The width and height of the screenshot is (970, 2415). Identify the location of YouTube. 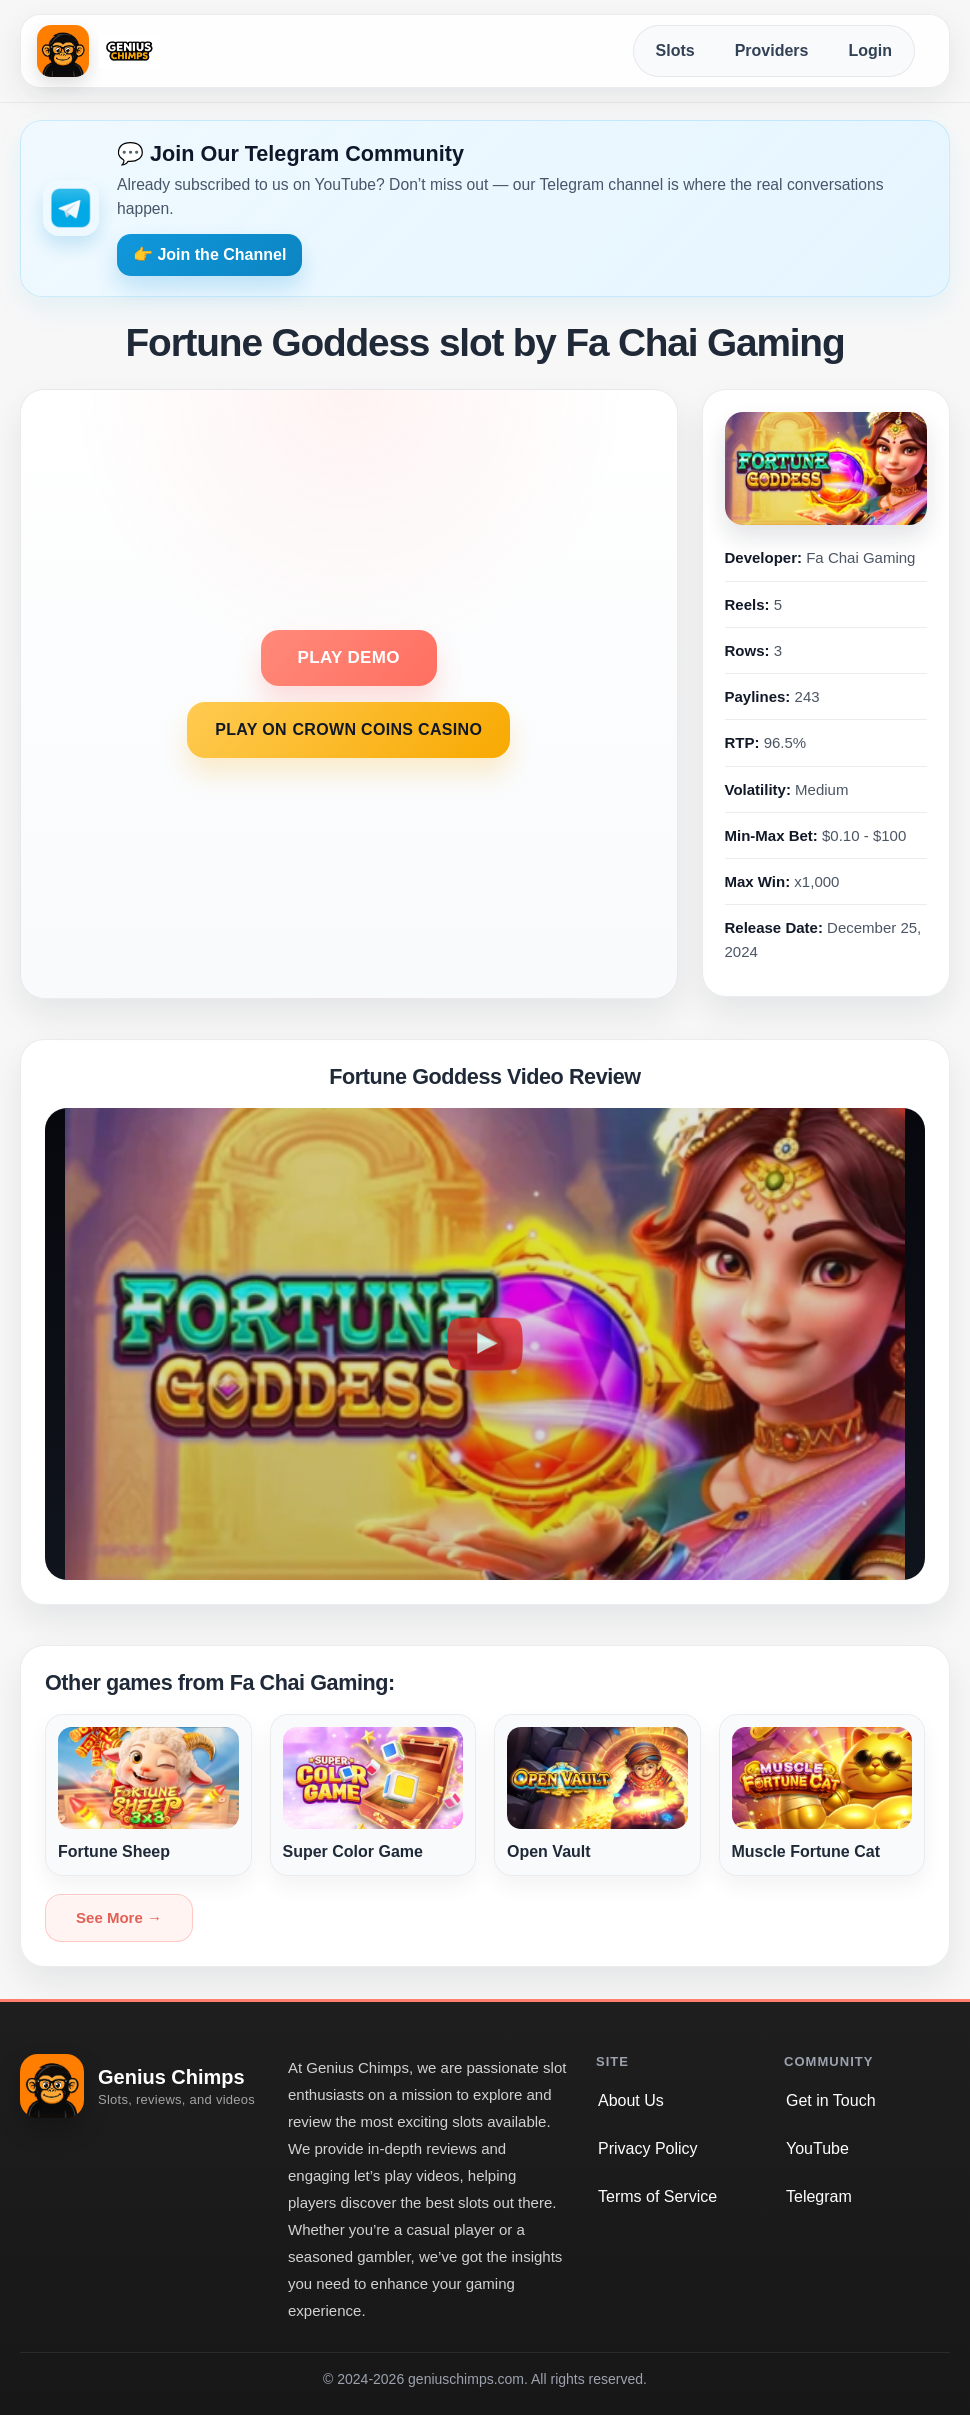
(817, 2148).